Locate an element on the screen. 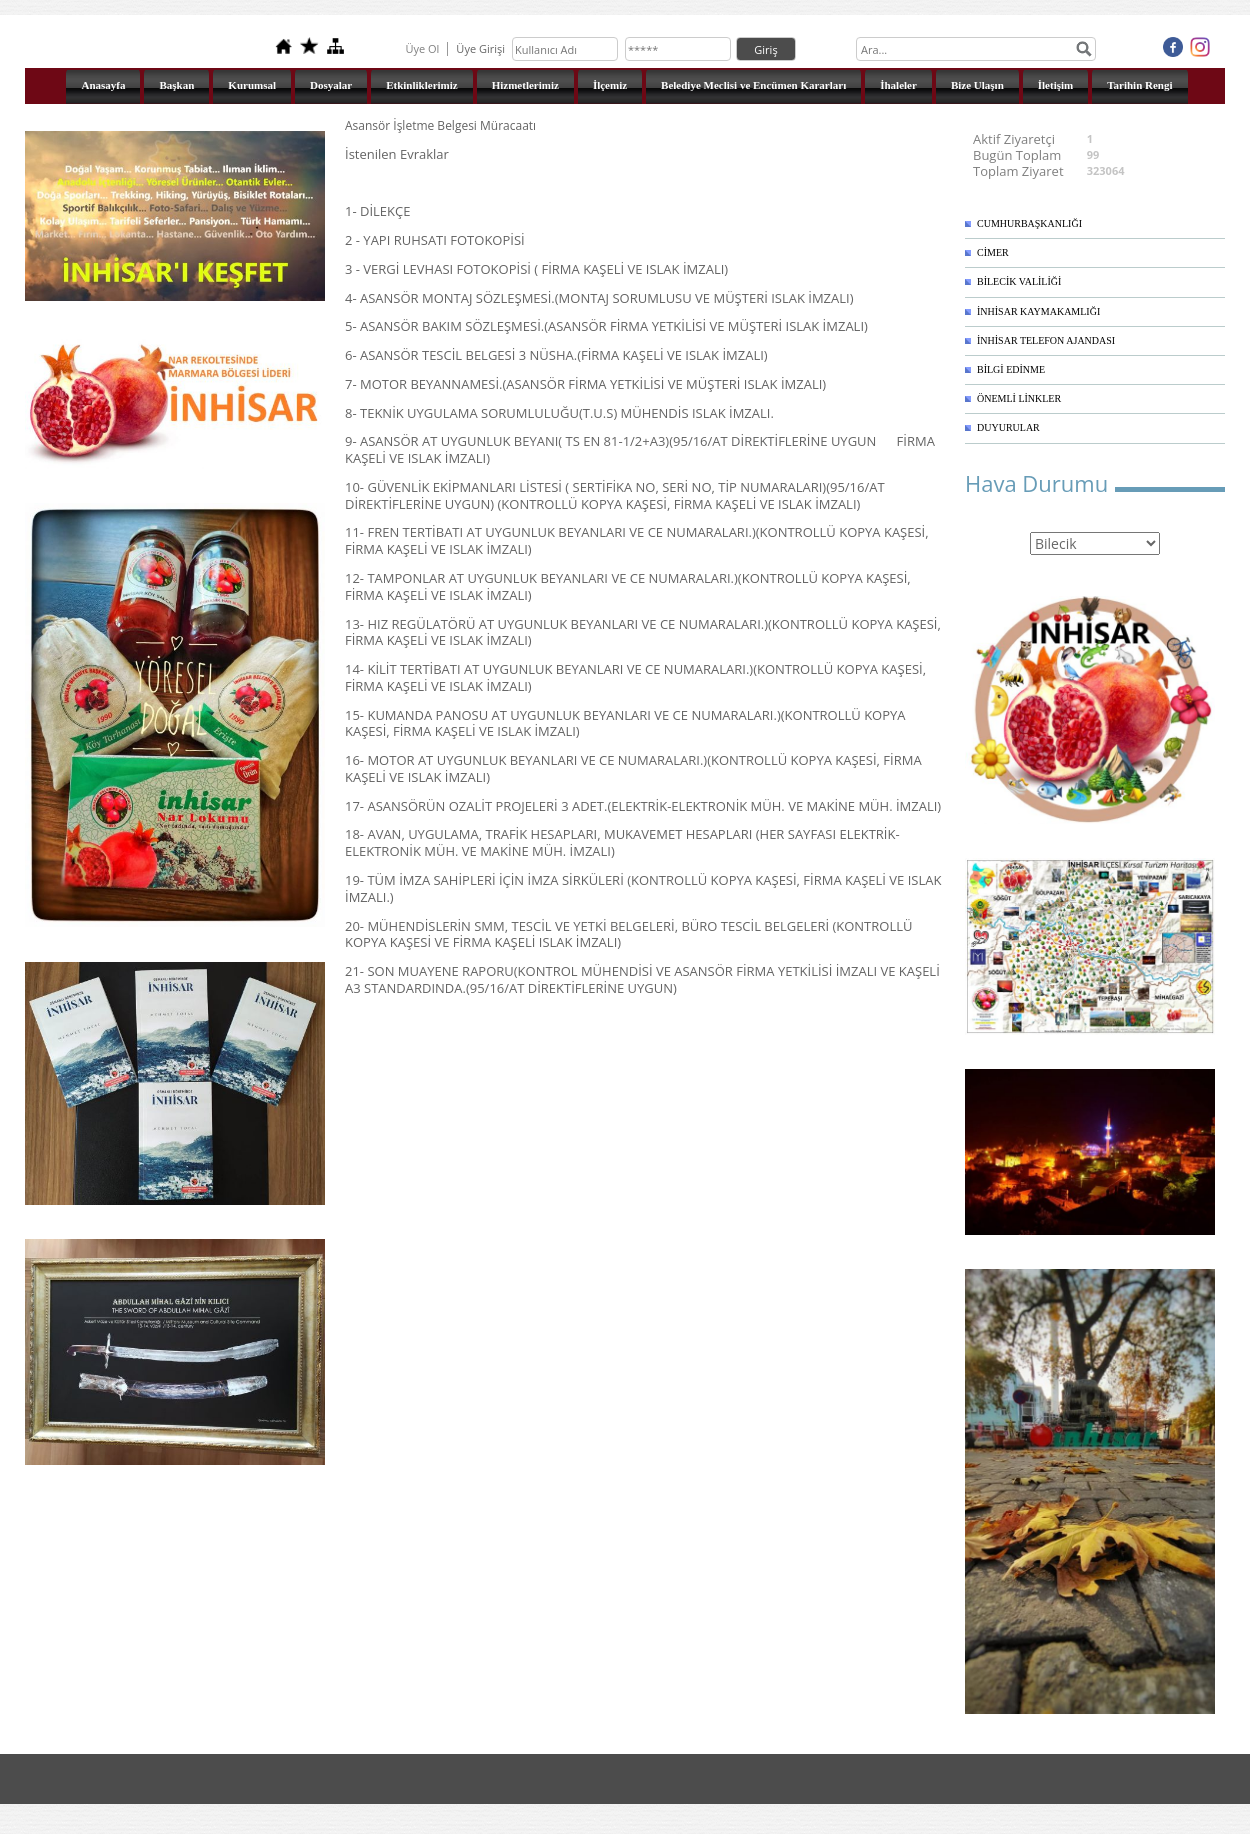  BİLGİ EDİNME is located at coordinates (1011, 369).